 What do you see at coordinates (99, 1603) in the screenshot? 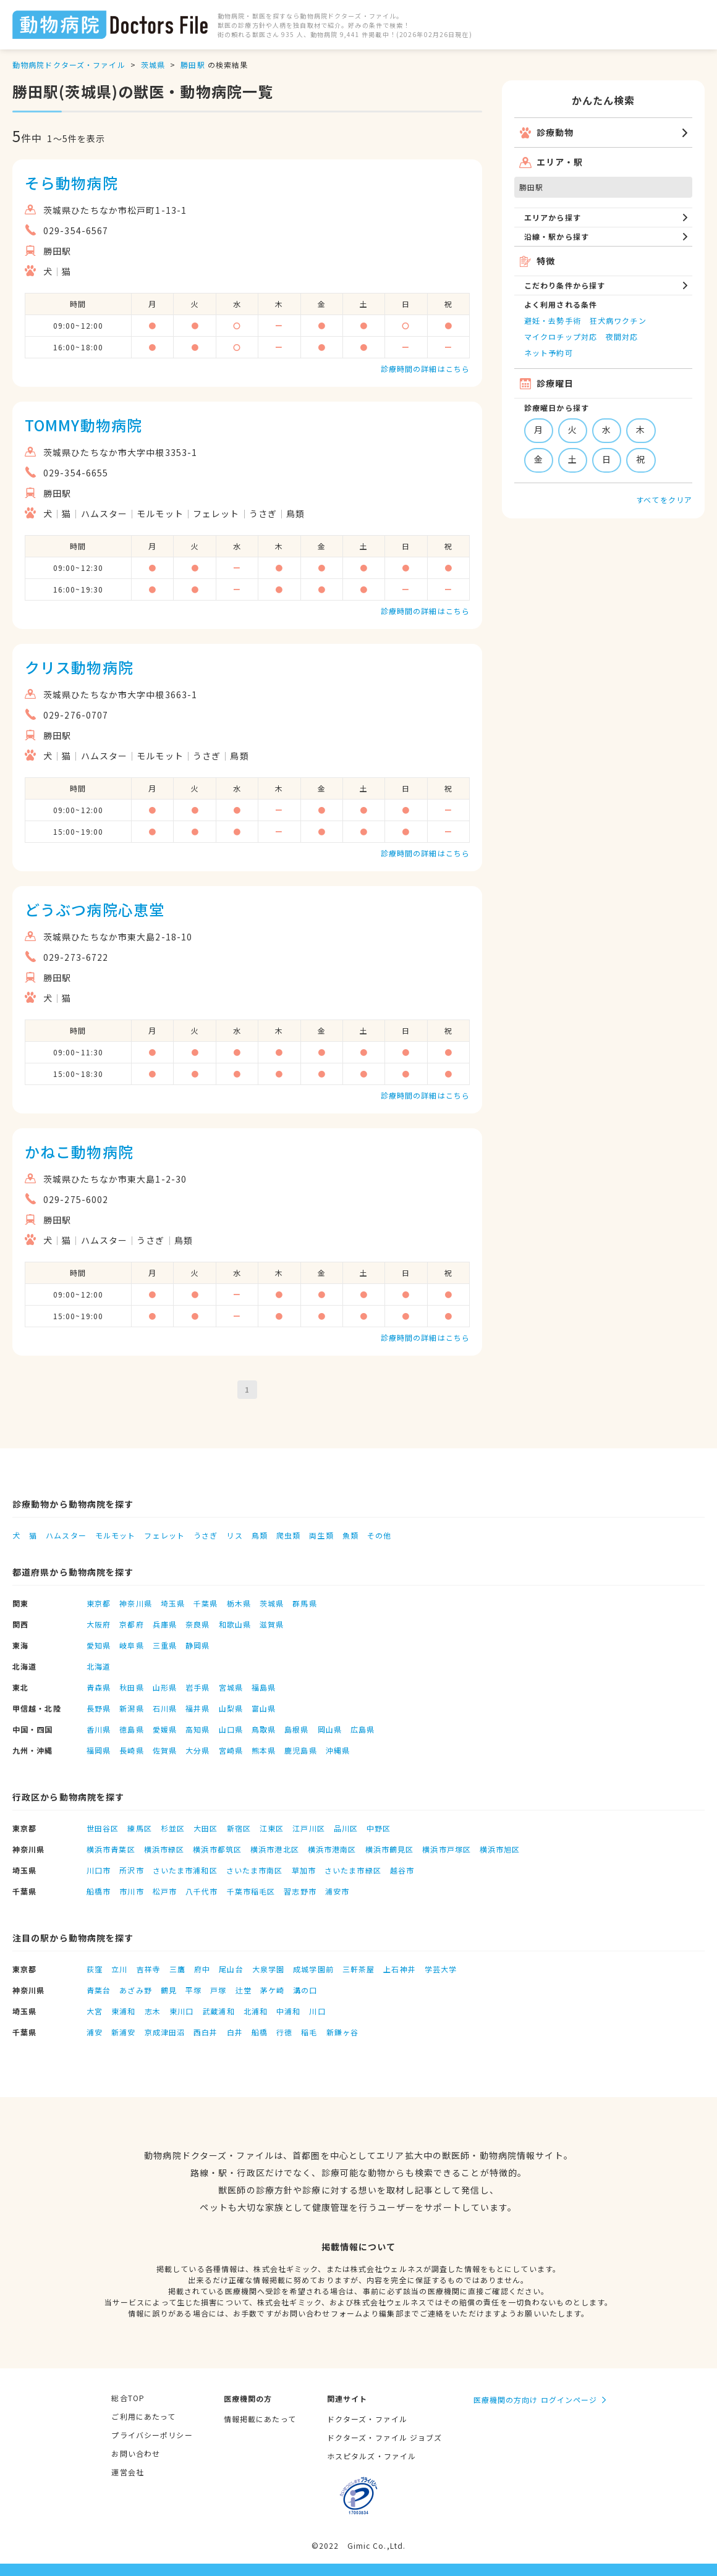
I see `東京都` at bounding box center [99, 1603].